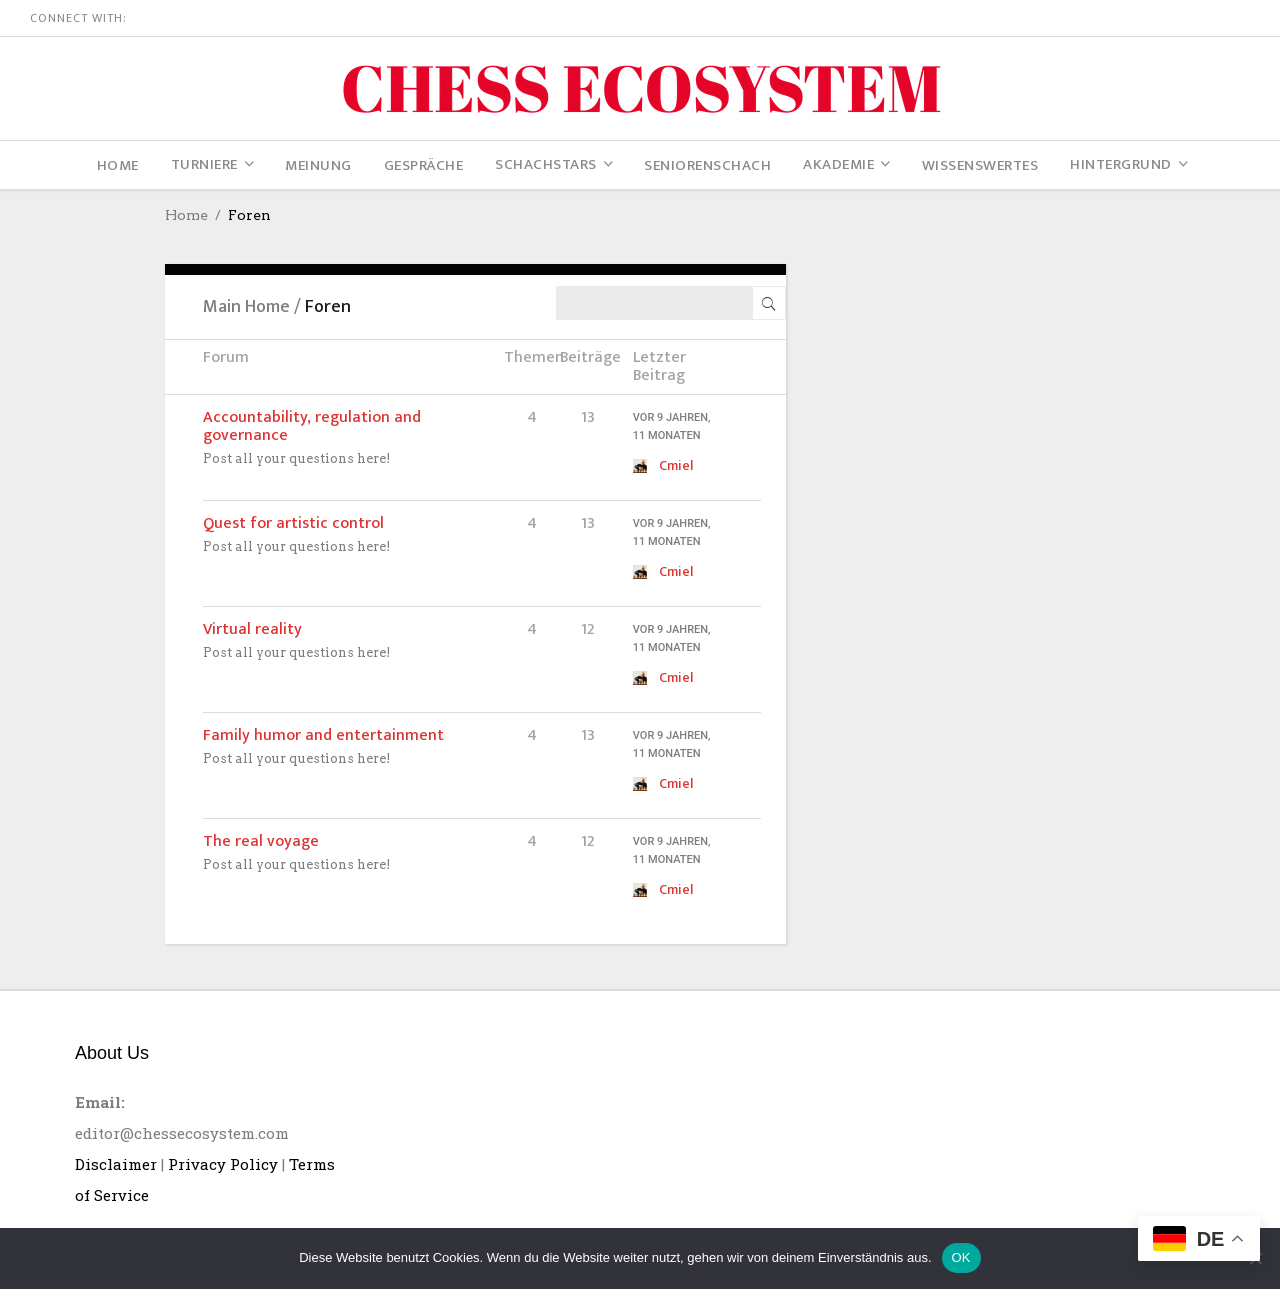 This screenshot has height=1289, width=1280. I want to click on OK, so click(961, 1257).